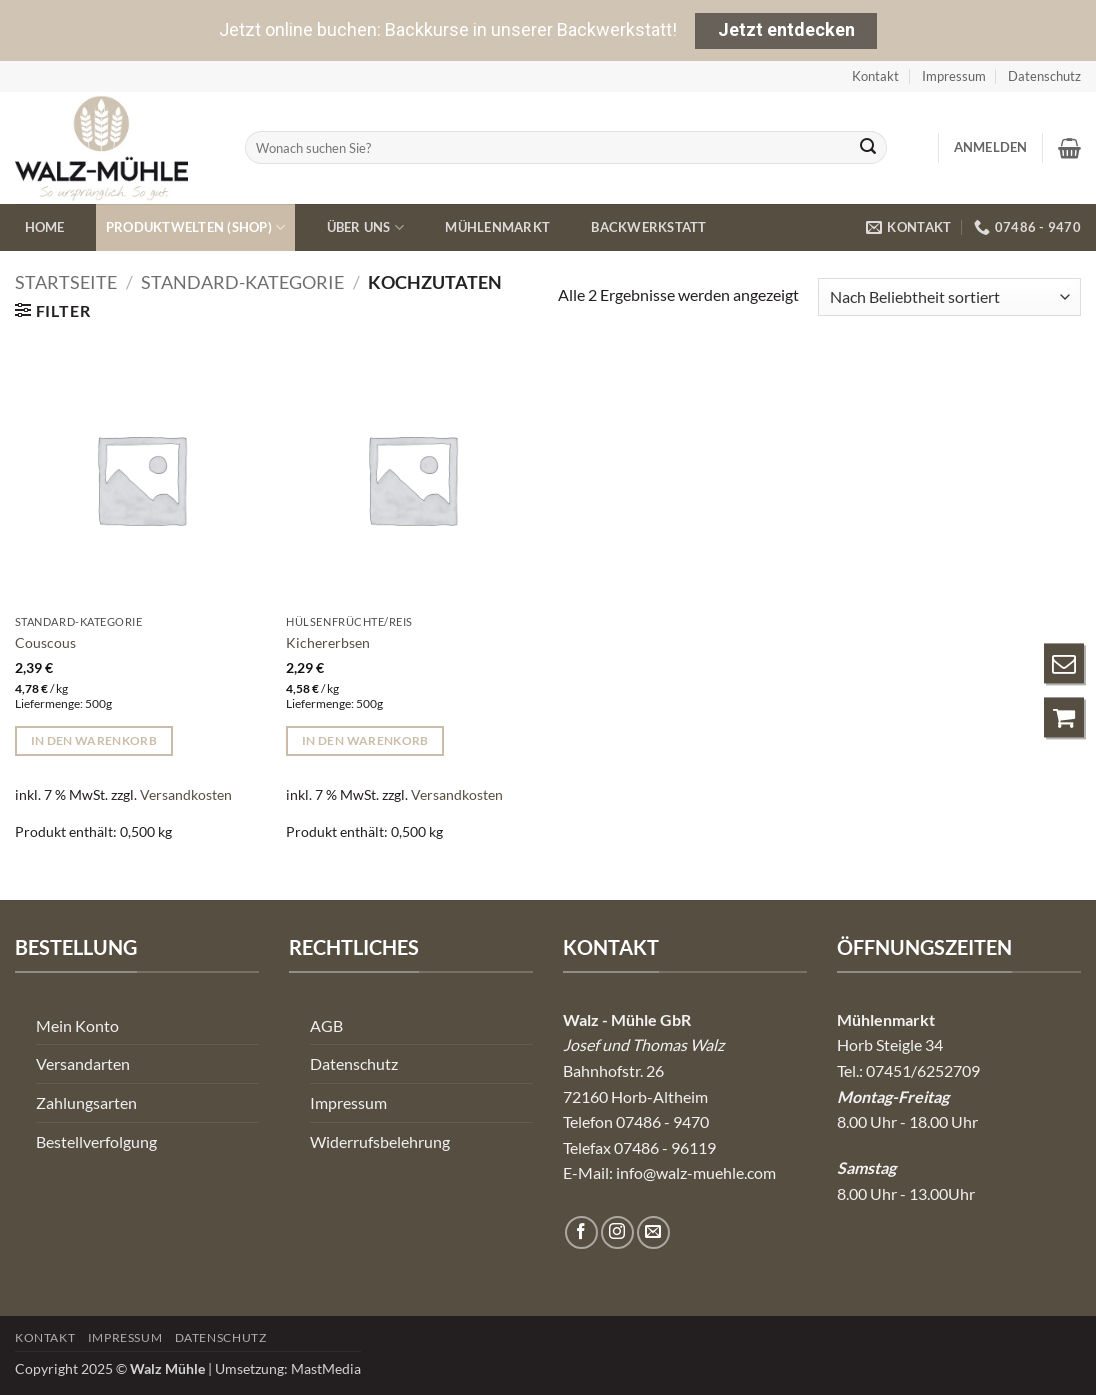 The image size is (1096, 1395). Describe the element at coordinates (648, 227) in the screenshot. I see `Backwerkstatt` at that location.